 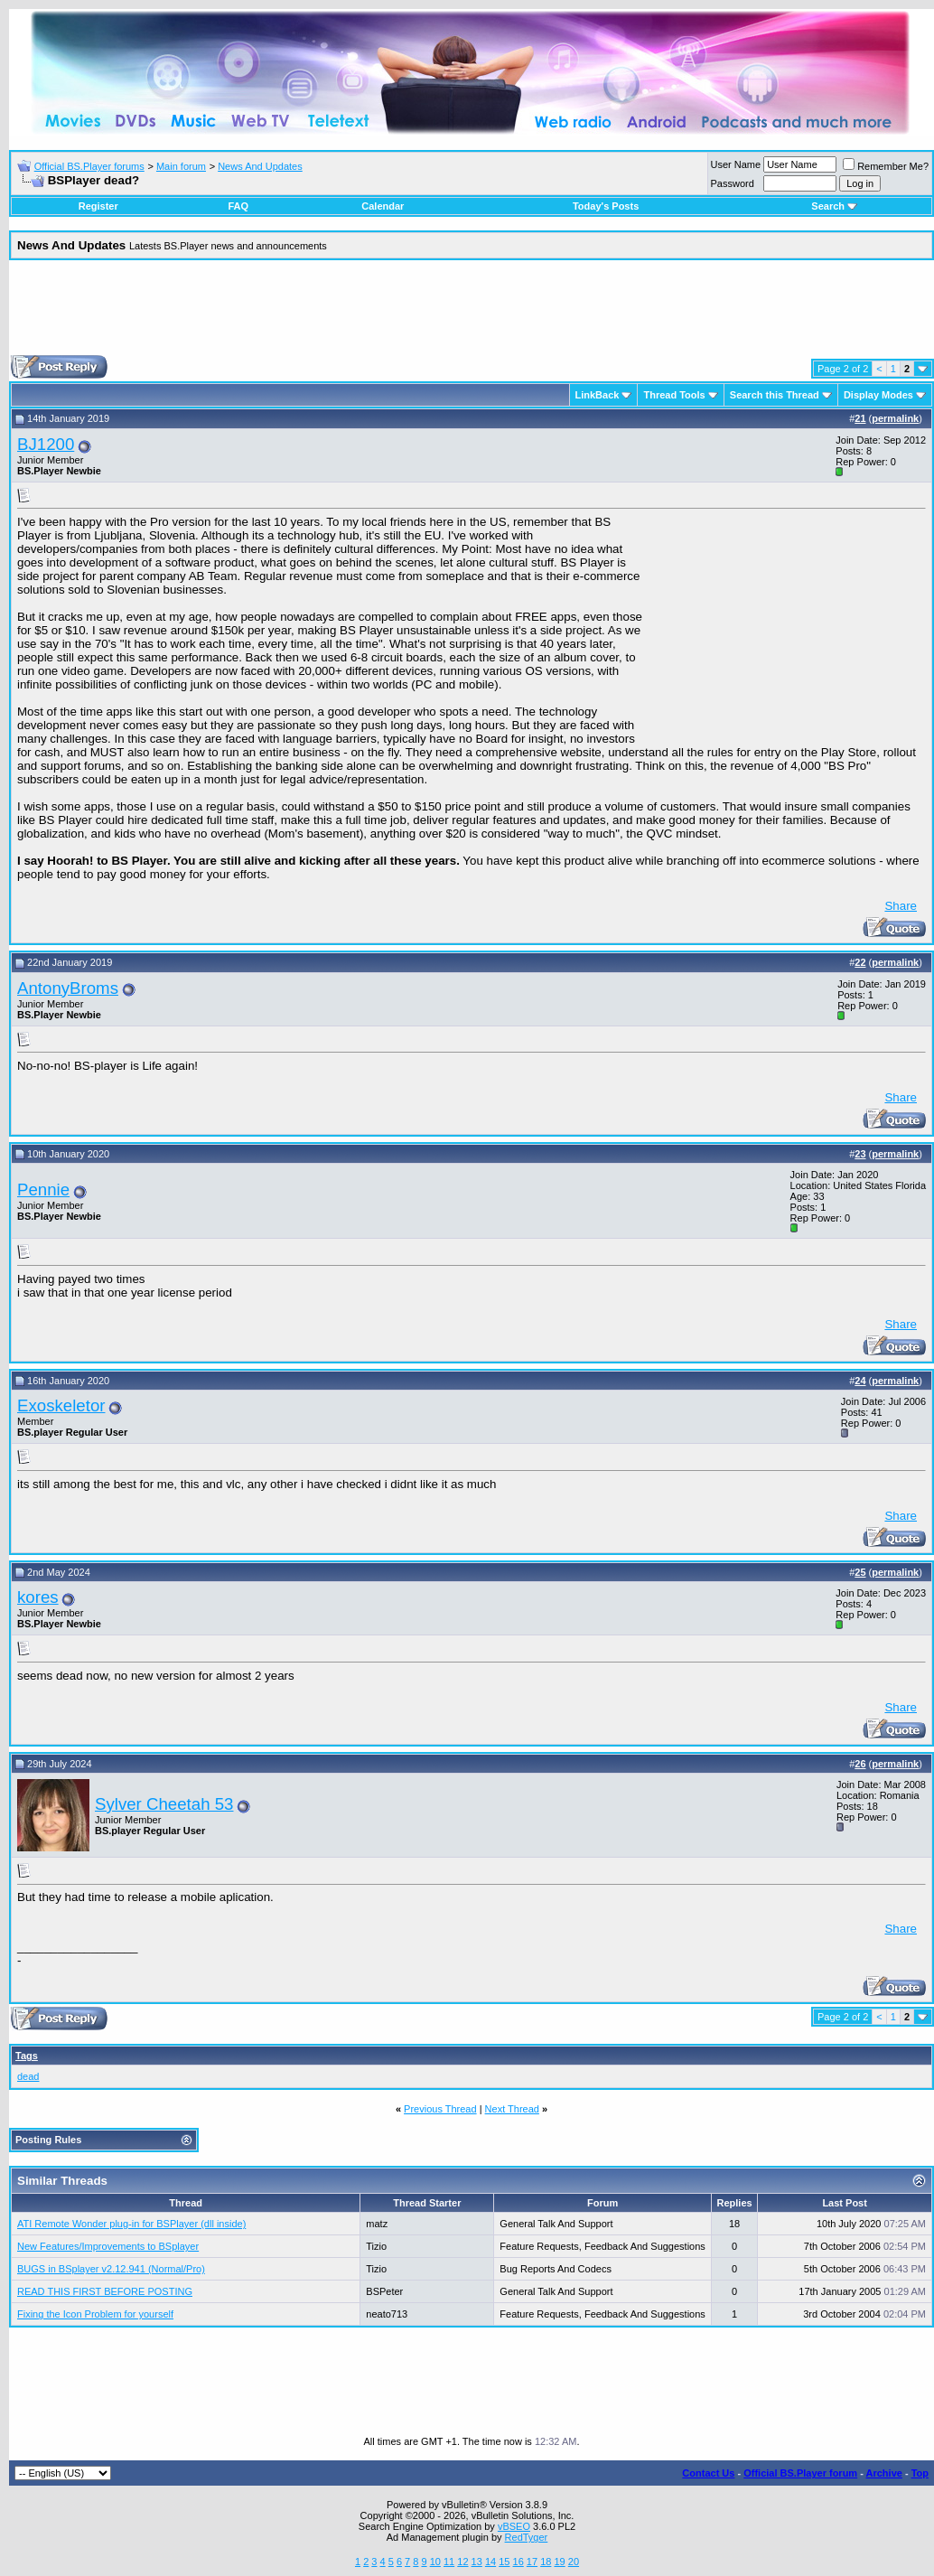 I want to click on Next Thread, so click(x=512, y=2108).